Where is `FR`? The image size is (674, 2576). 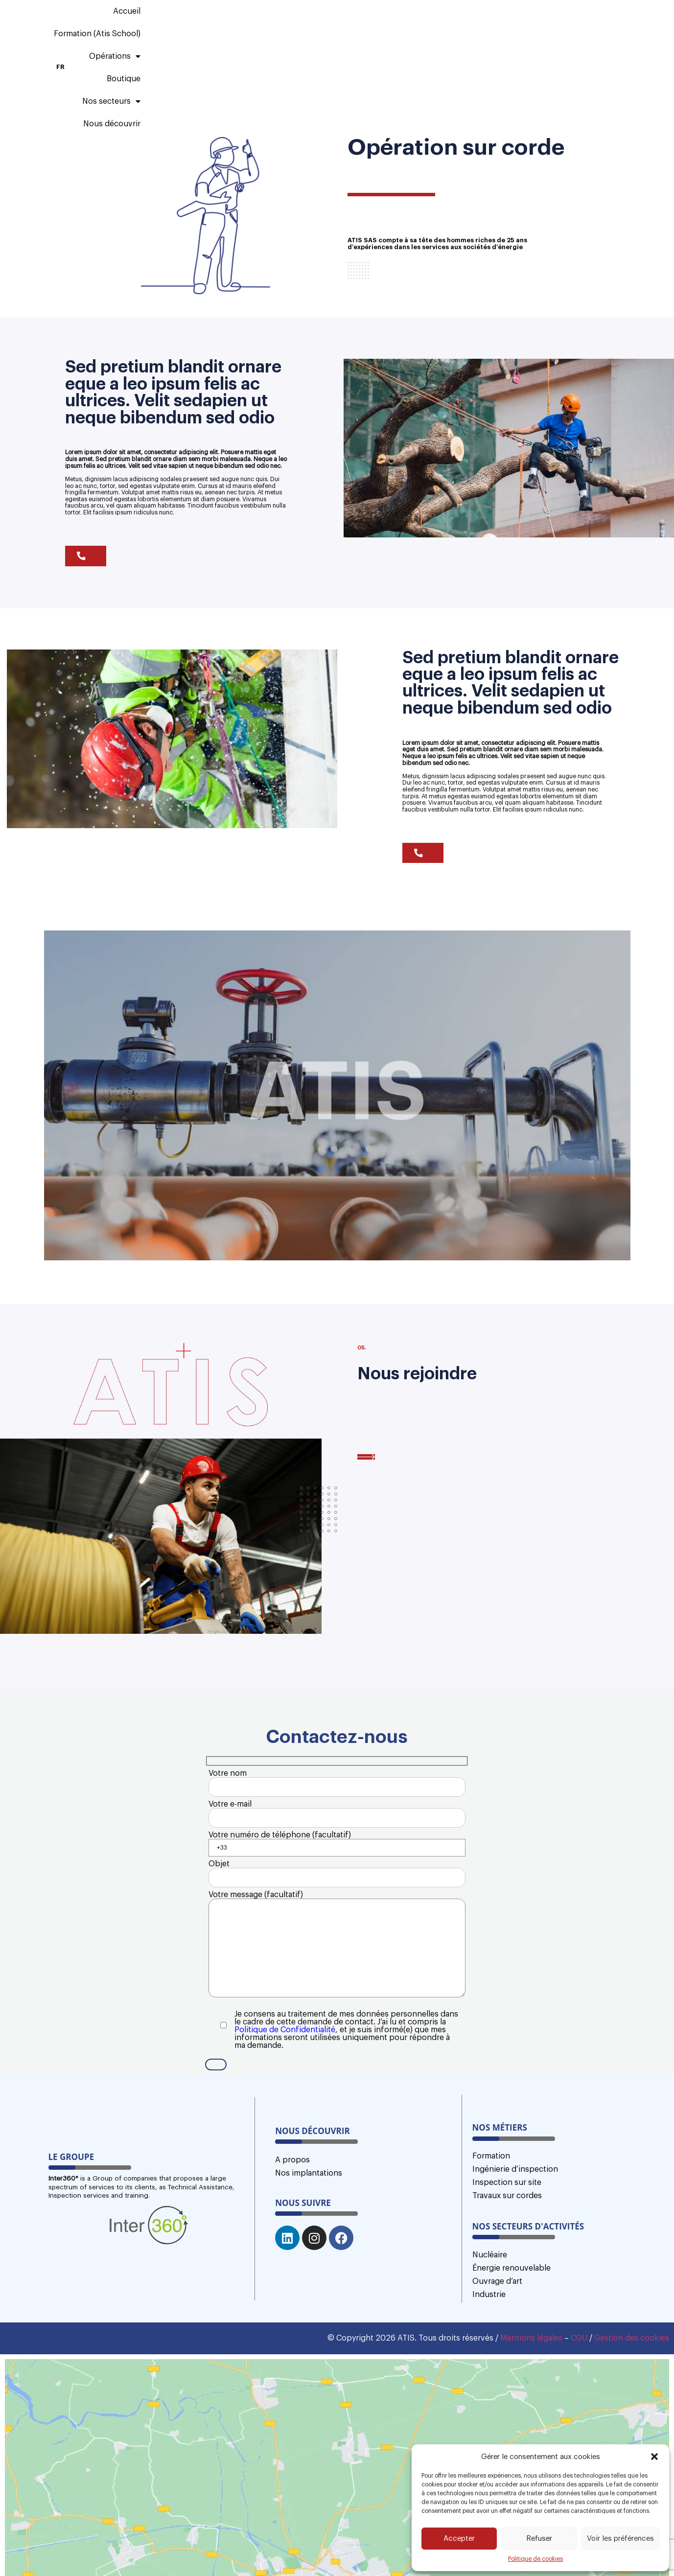 FR is located at coordinates (616, 25).